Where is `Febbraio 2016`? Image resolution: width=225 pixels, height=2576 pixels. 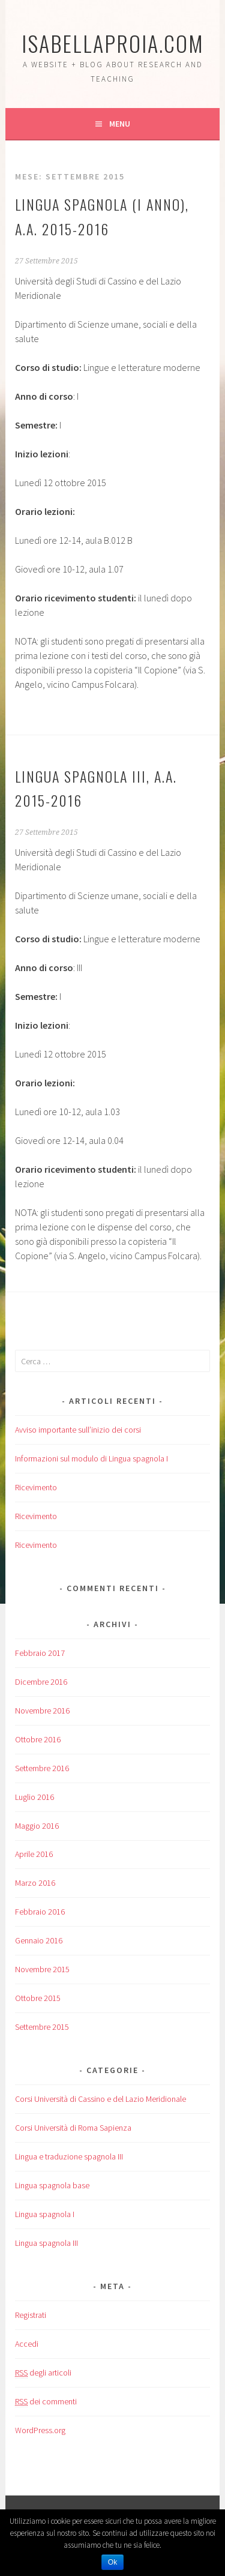 Febbraio 2016 is located at coordinates (40, 1911).